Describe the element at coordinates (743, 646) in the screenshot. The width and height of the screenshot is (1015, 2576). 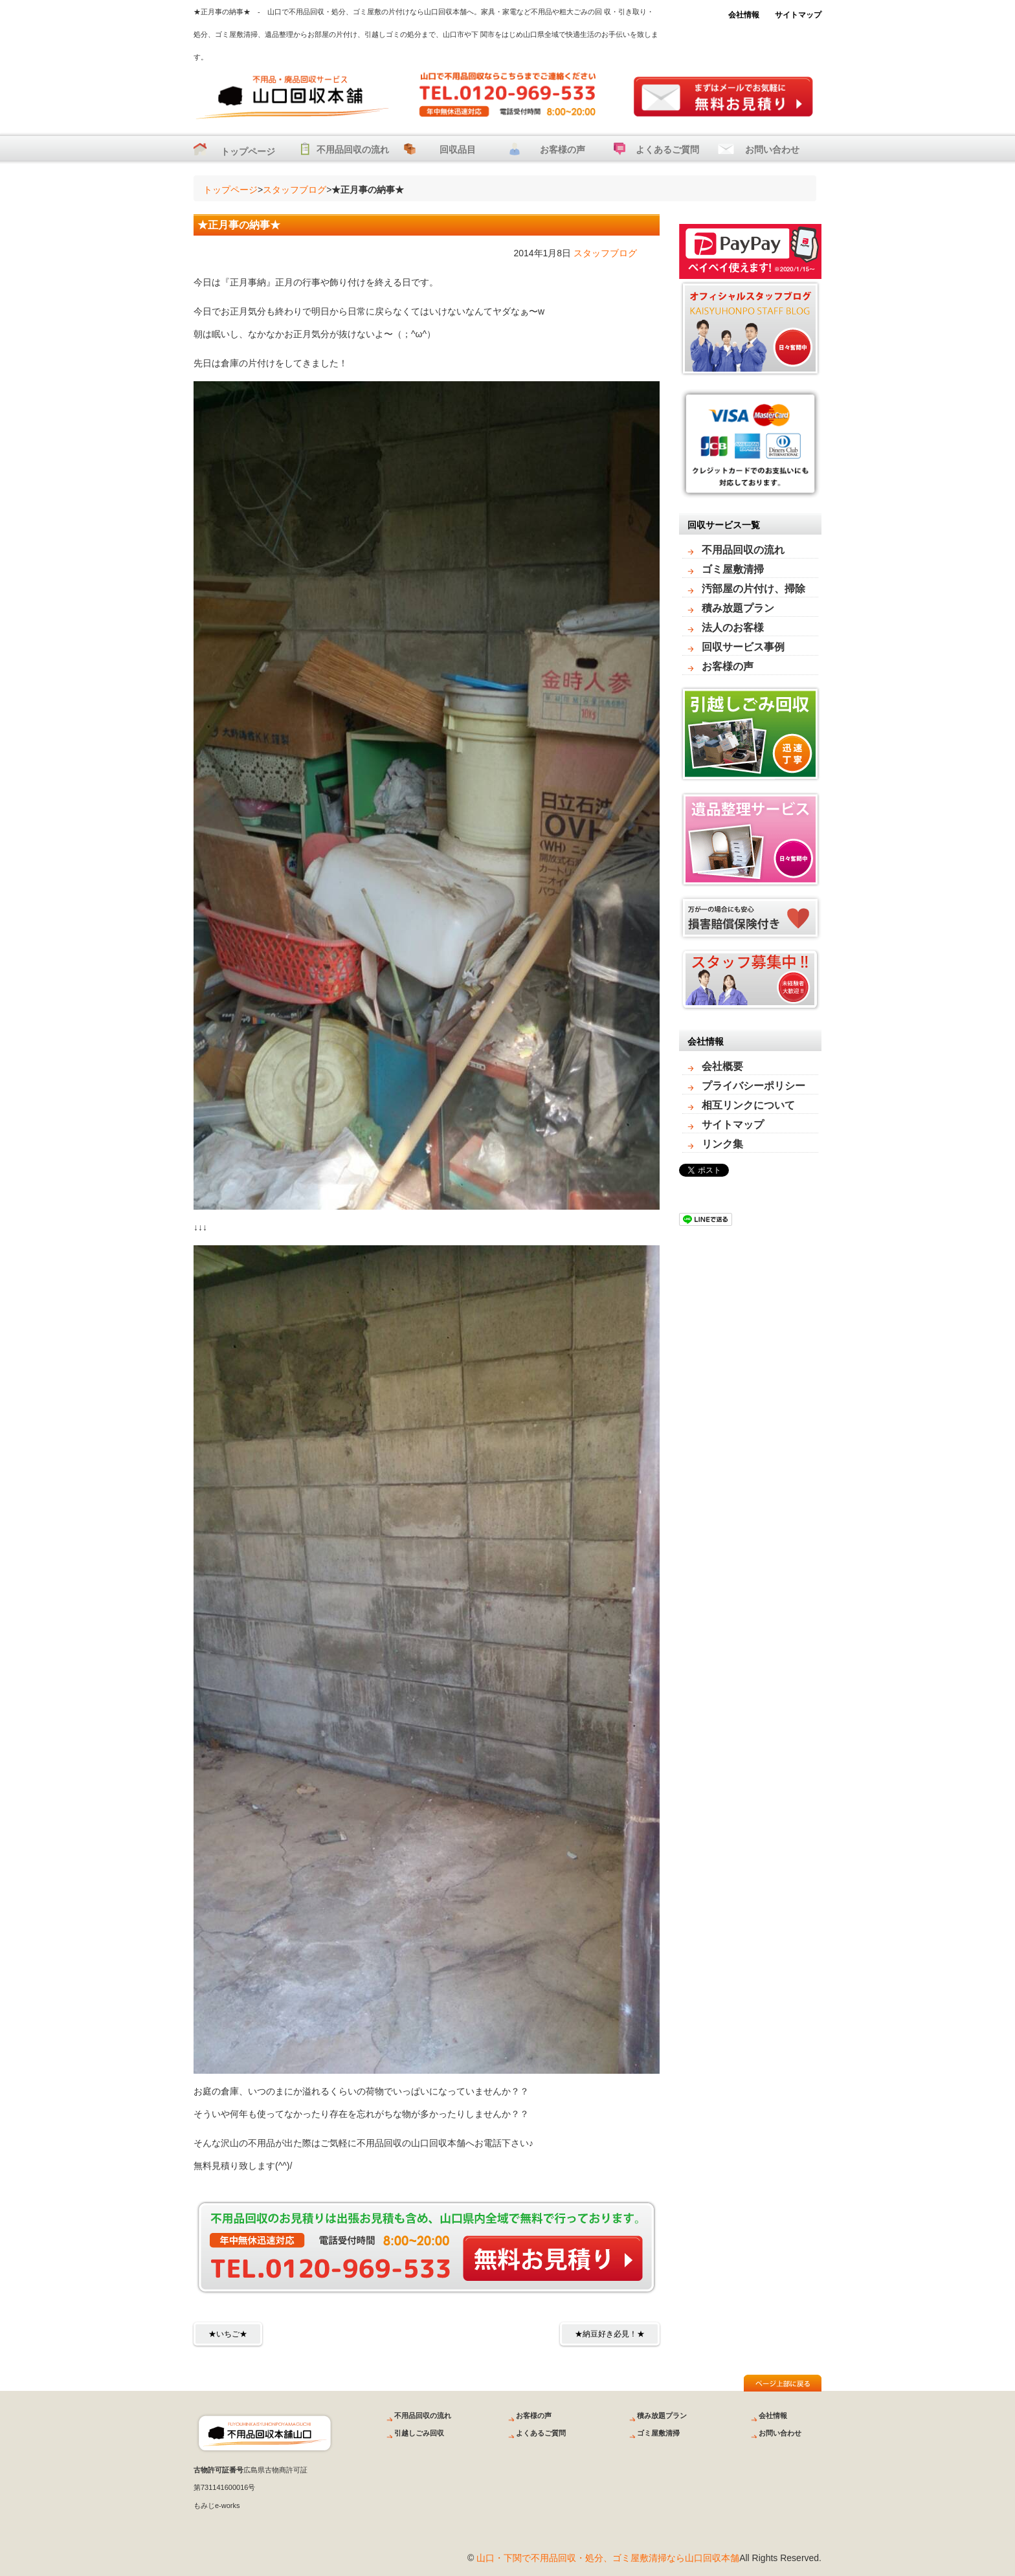
I see `回収サービス事例` at that location.